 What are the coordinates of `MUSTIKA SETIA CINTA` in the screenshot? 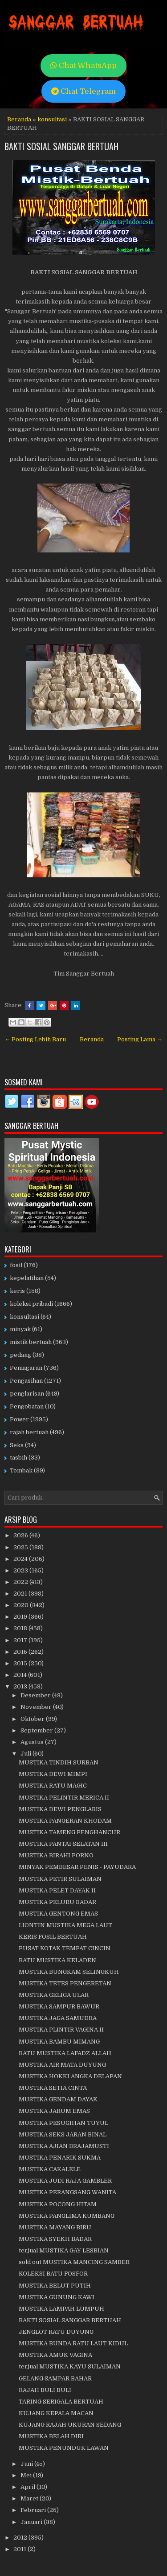 It's located at (53, 2087).